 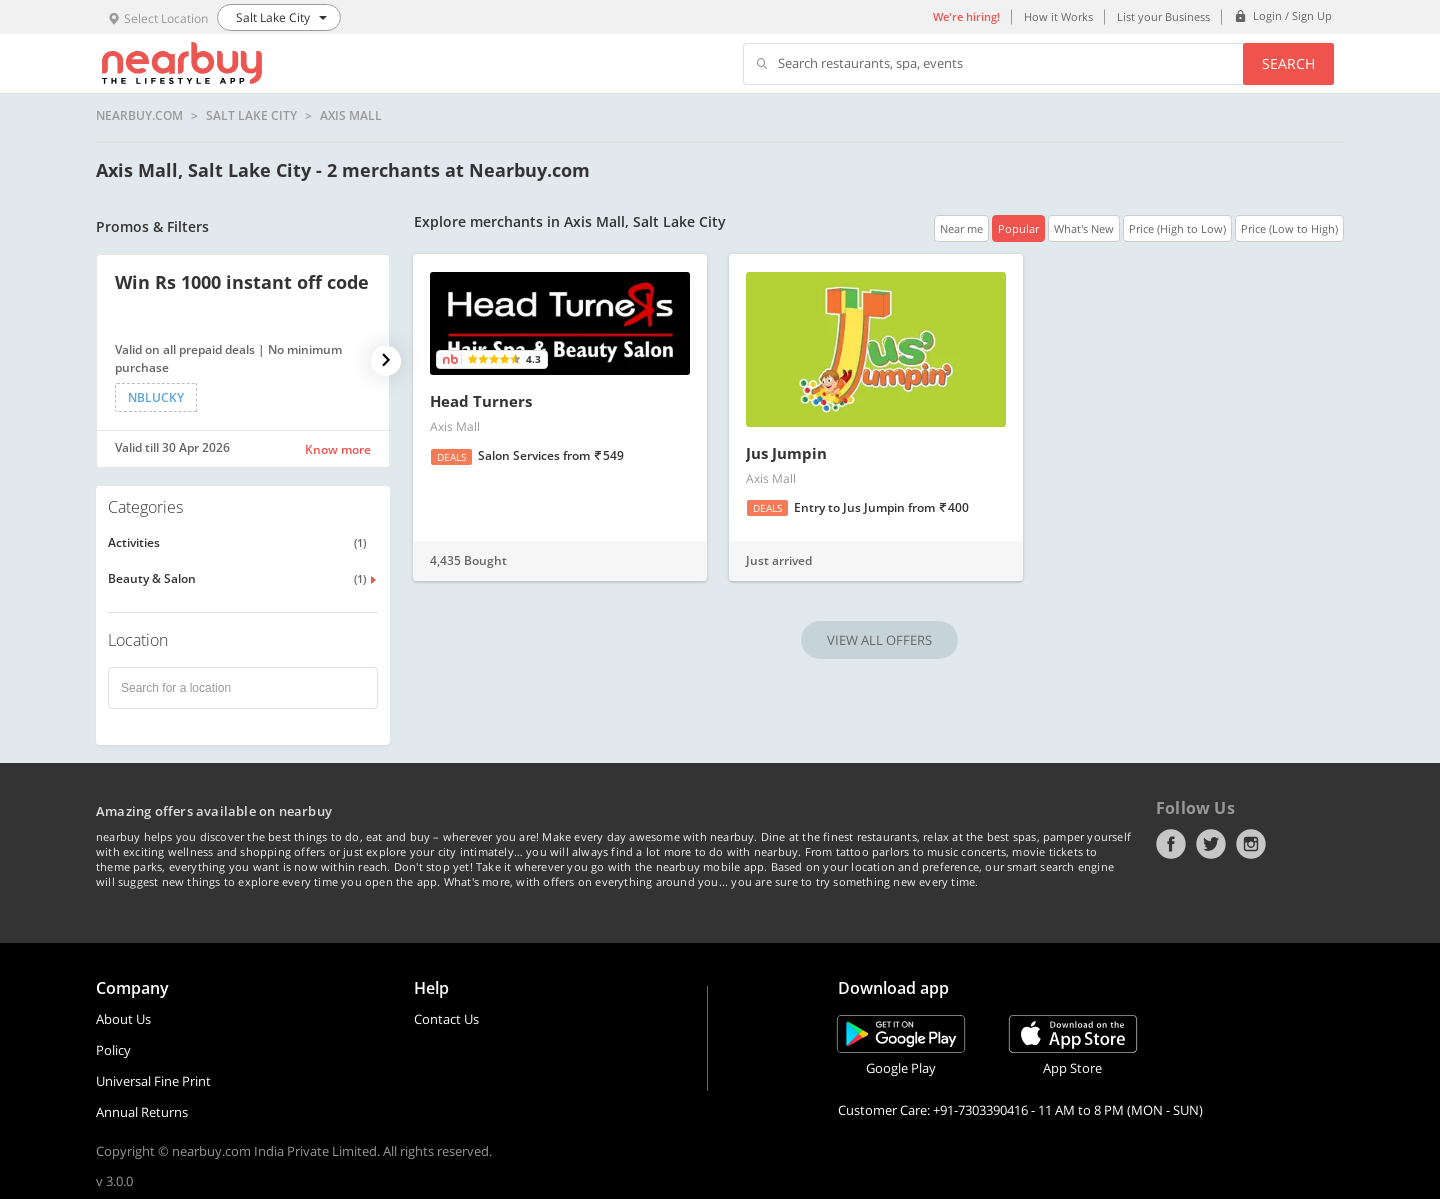 What do you see at coordinates (142, 1112) in the screenshot?
I see `Annual Returns` at bounding box center [142, 1112].